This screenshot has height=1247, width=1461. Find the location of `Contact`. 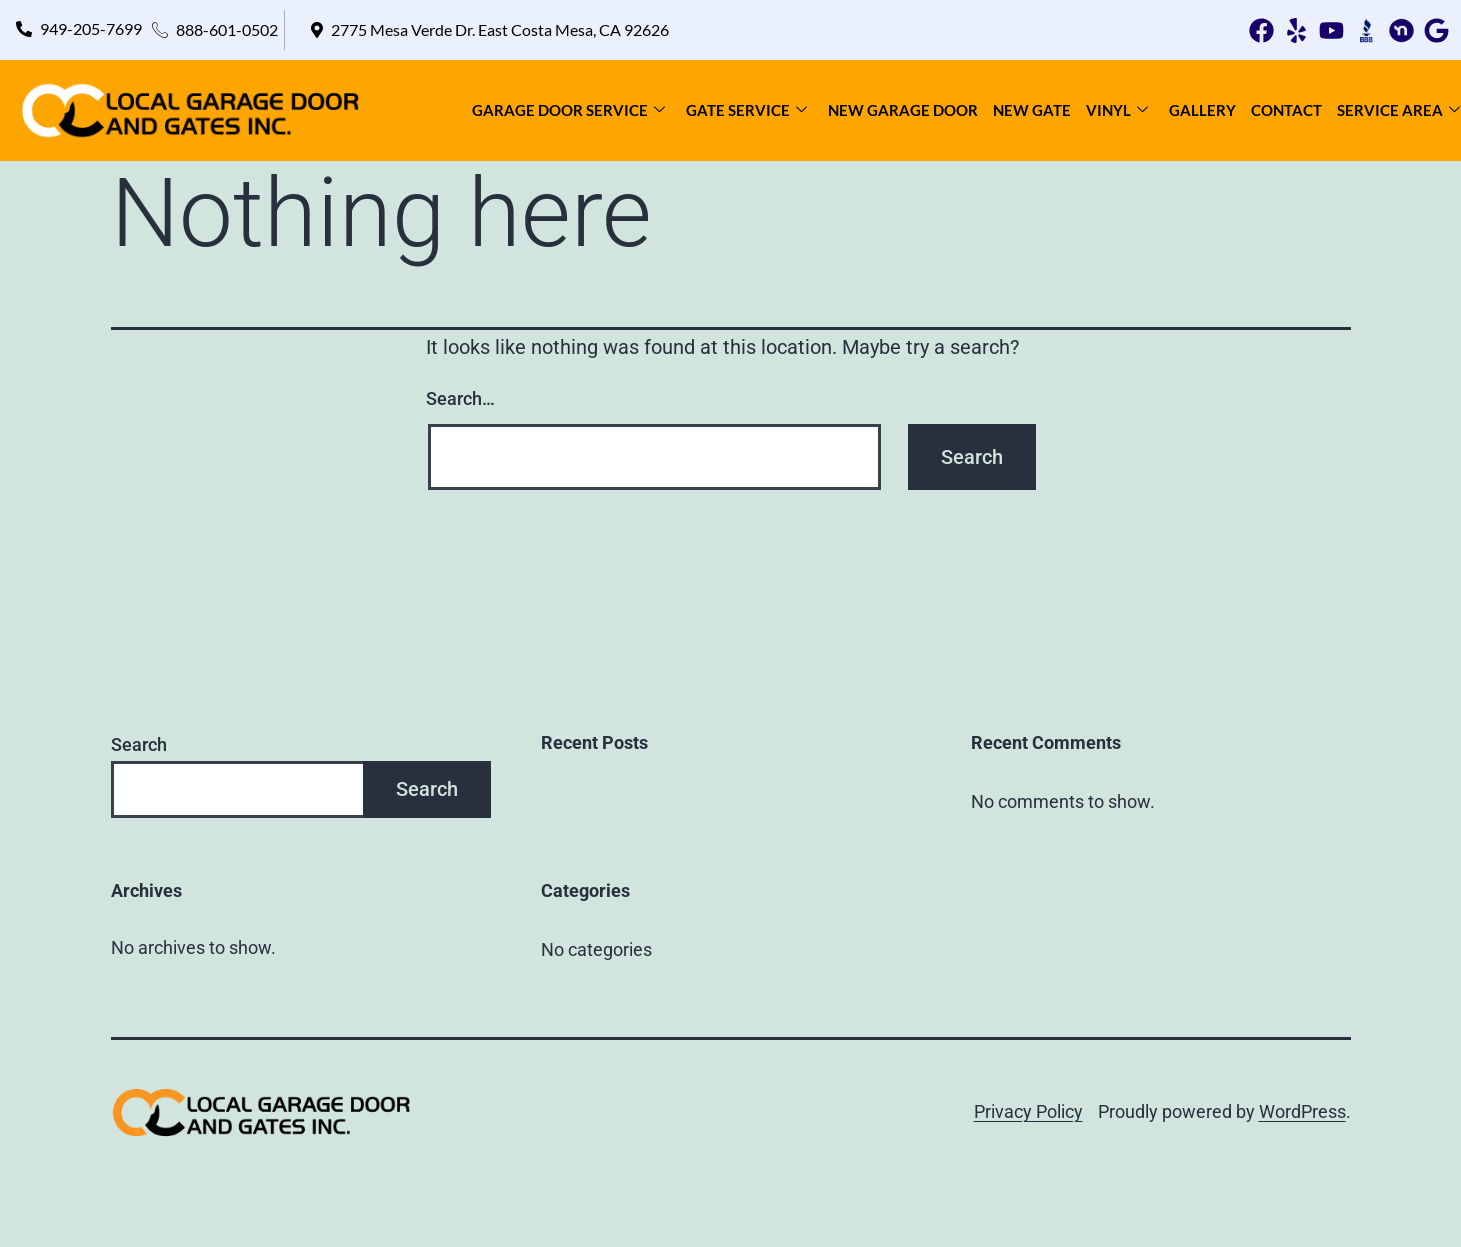

Contact is located at coordinates (1286, 110).